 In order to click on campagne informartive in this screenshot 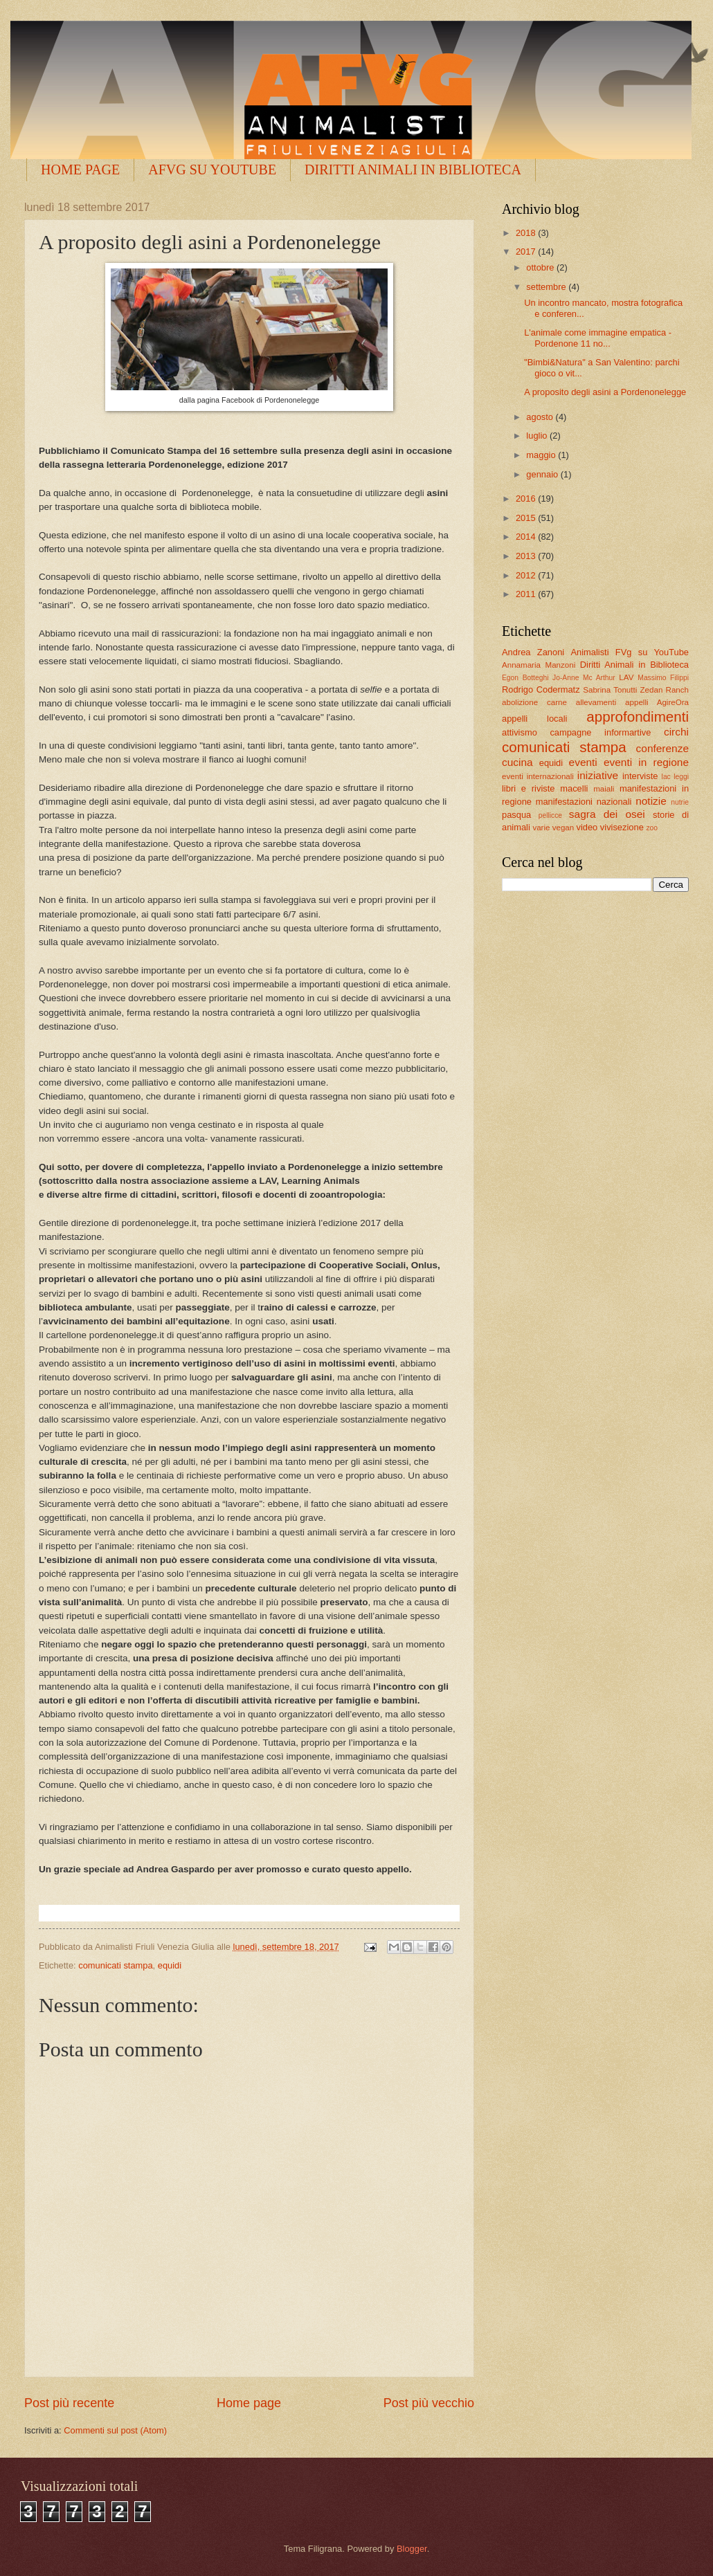, I will do `click(600, 732)`.